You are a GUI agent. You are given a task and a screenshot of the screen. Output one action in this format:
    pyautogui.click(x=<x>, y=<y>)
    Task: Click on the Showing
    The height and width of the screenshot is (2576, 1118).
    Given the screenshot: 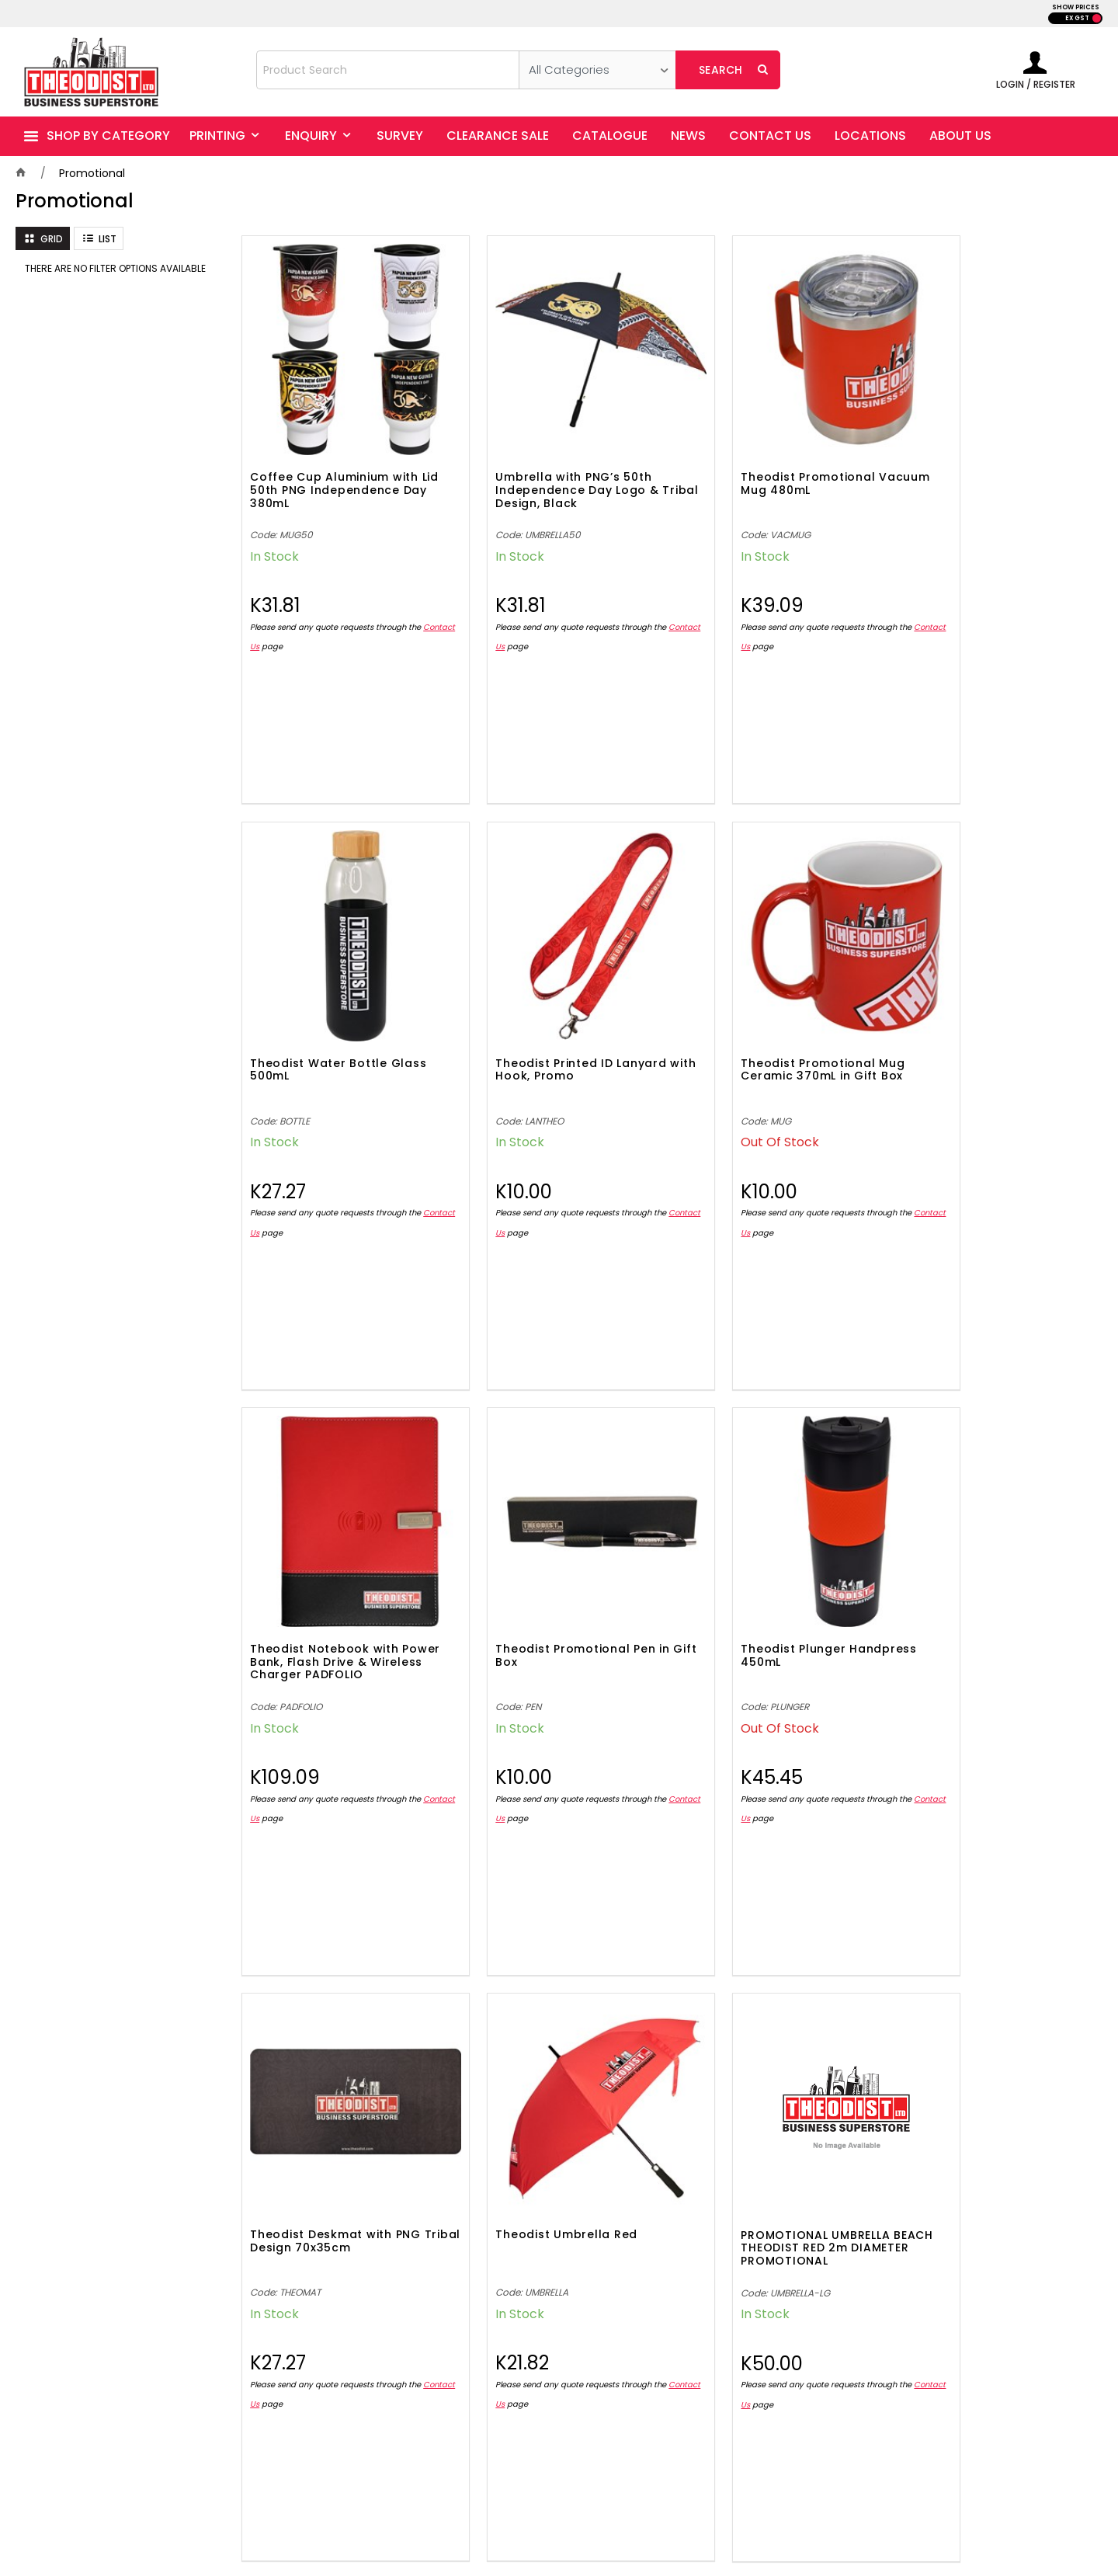 What is the action you would take?
    pyautogui.click(x=668, y=1995)
    